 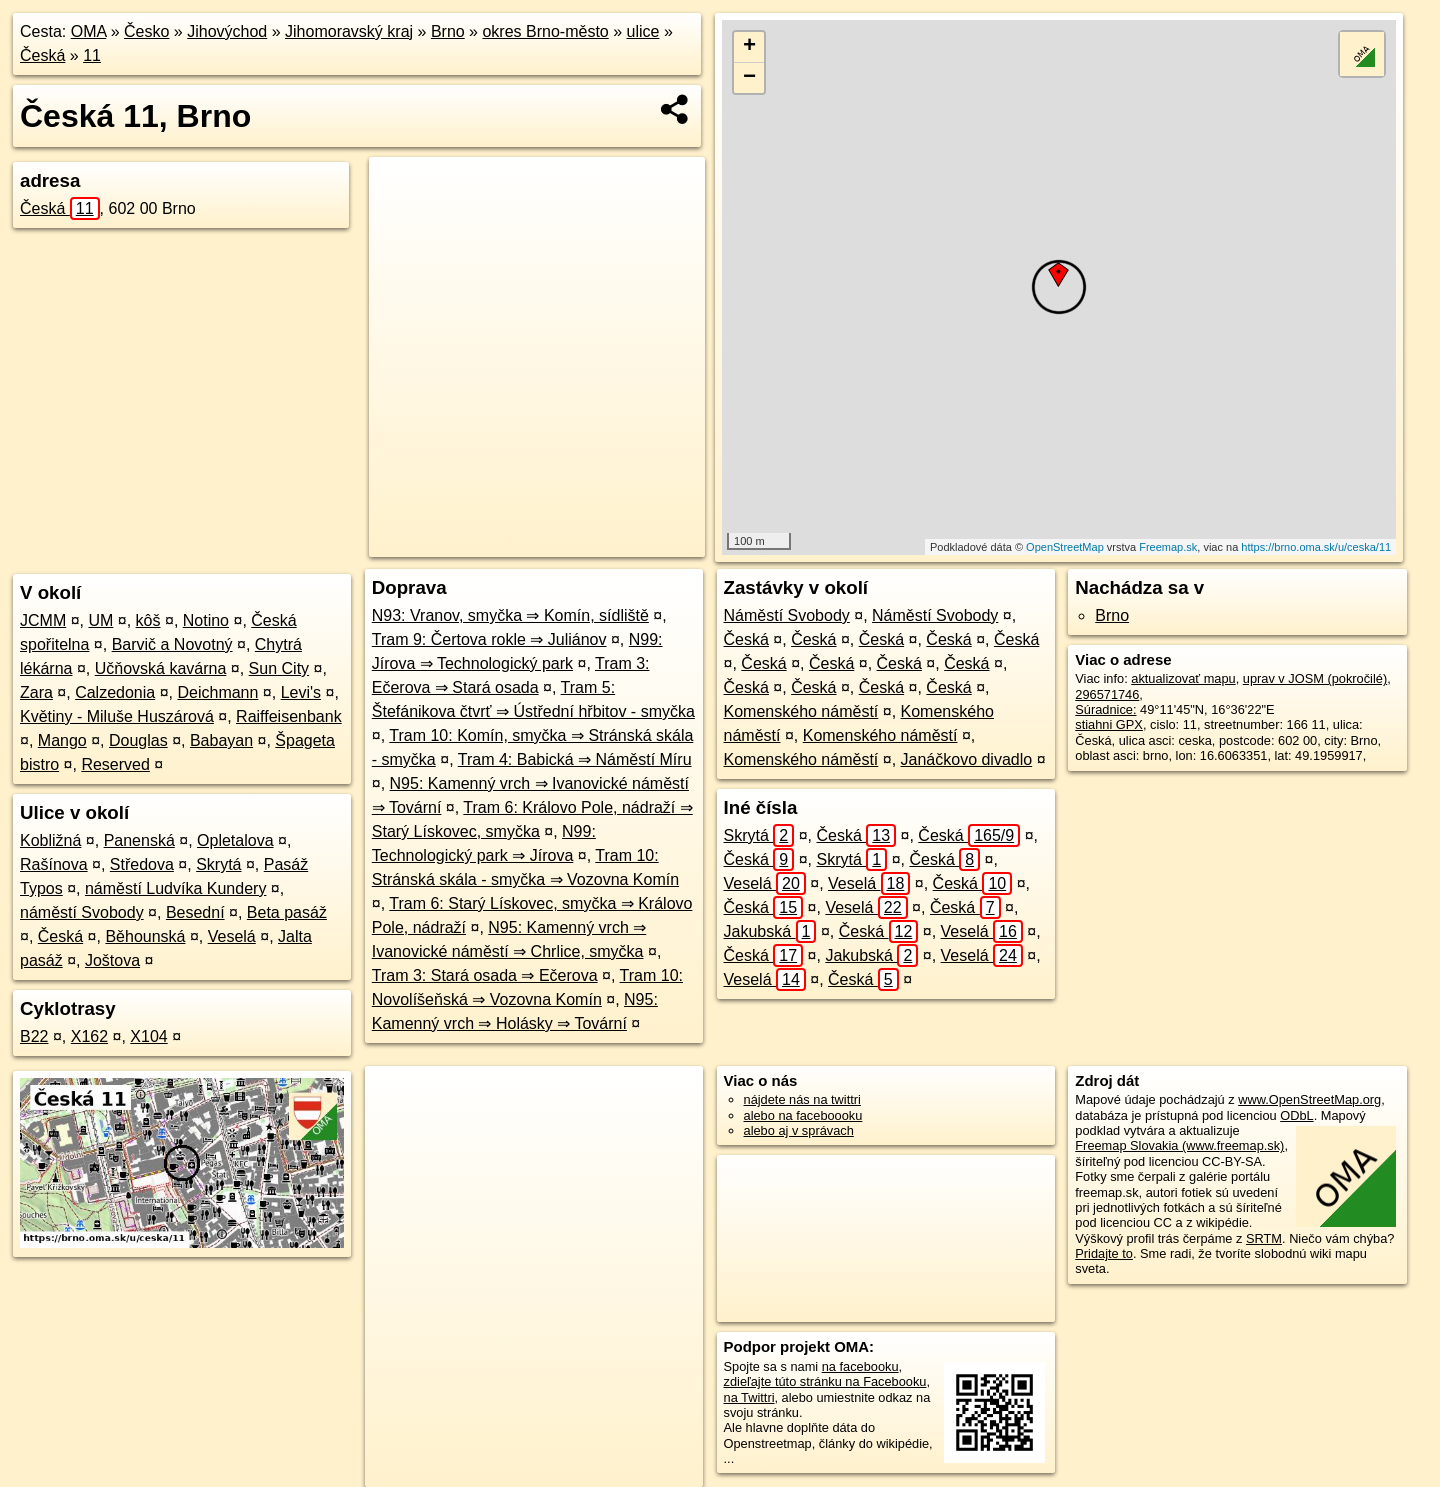 What do you see at coordinates (115, 692) in the screenshot?
I see `Calzedonia` at bounding box center [115, 692].